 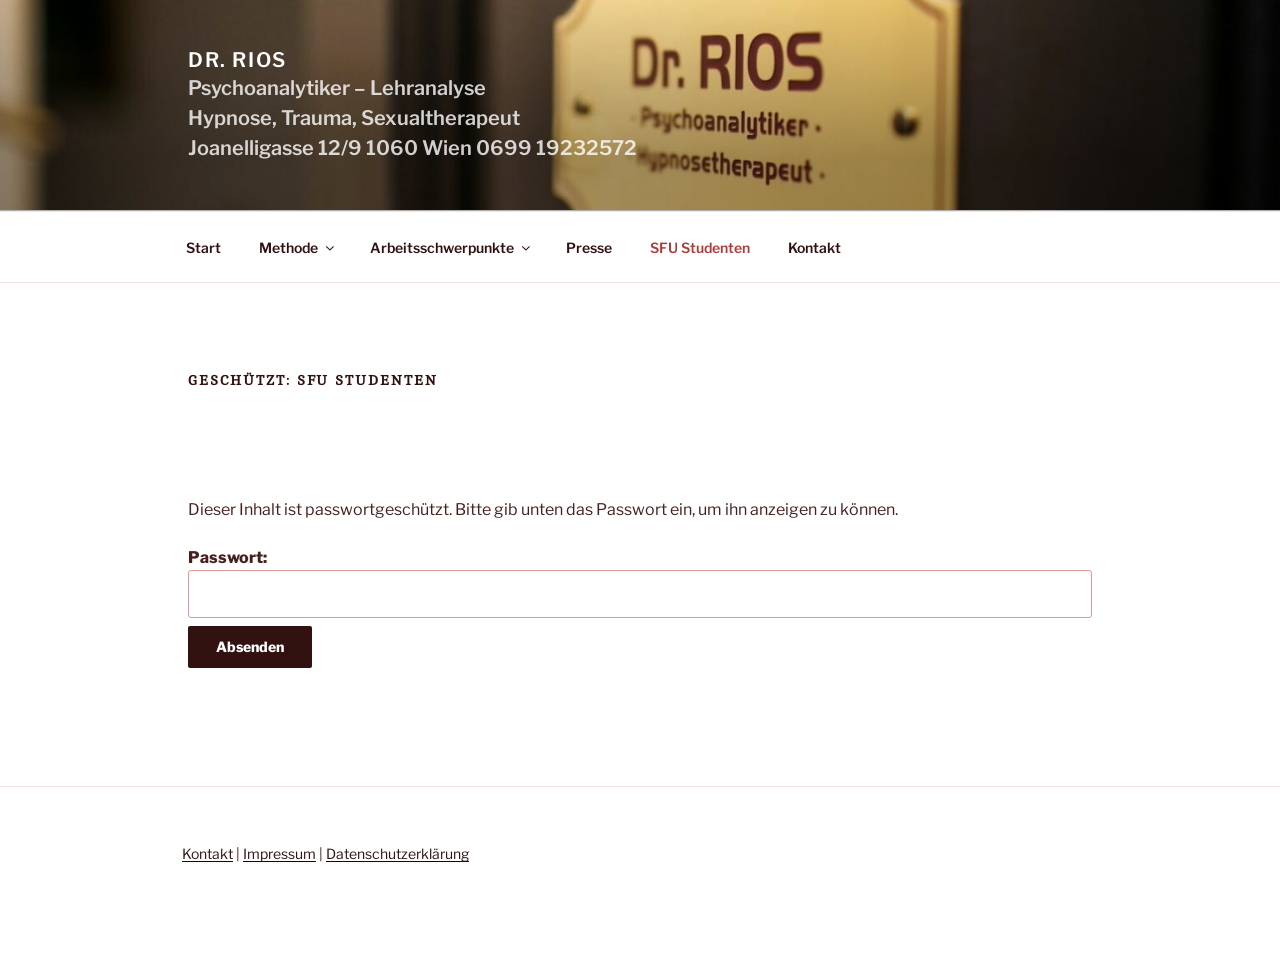 I want to click on Dr. Rios, so click(x=237, y=60).